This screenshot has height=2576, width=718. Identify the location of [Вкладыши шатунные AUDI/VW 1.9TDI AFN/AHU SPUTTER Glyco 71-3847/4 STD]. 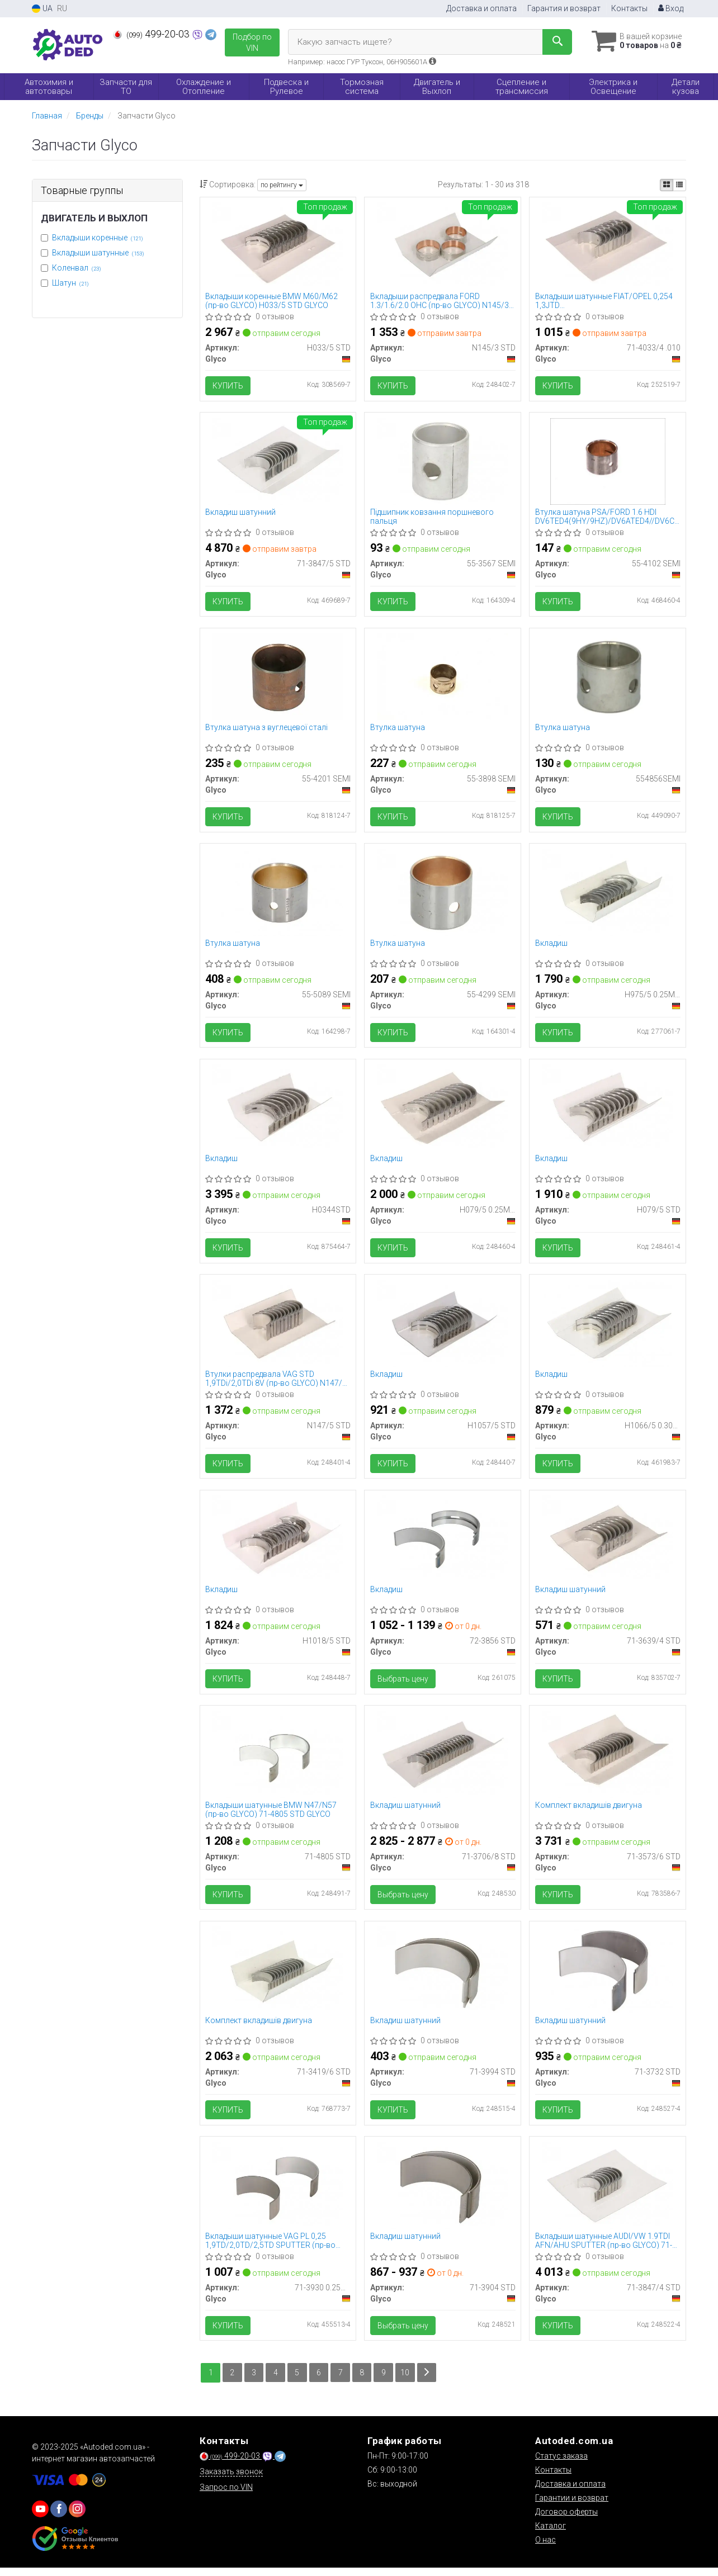
(607, 2192).